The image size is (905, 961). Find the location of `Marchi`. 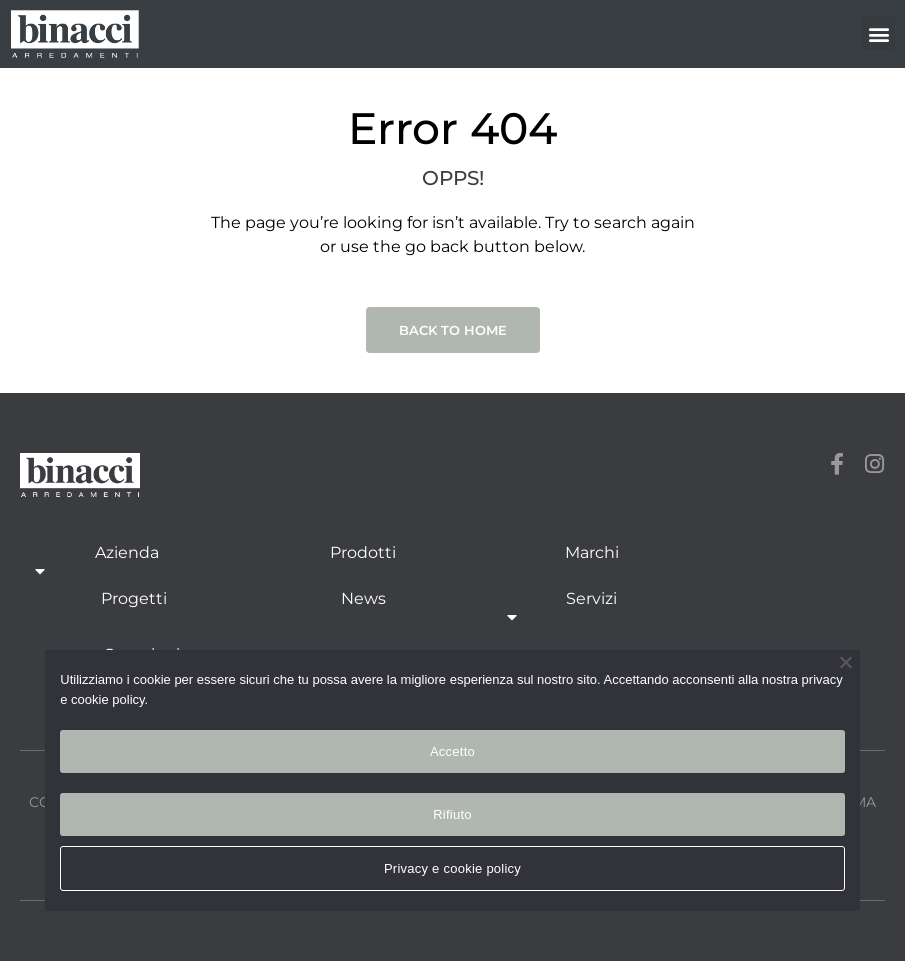

Marchi is located at coordinates (592, 552).